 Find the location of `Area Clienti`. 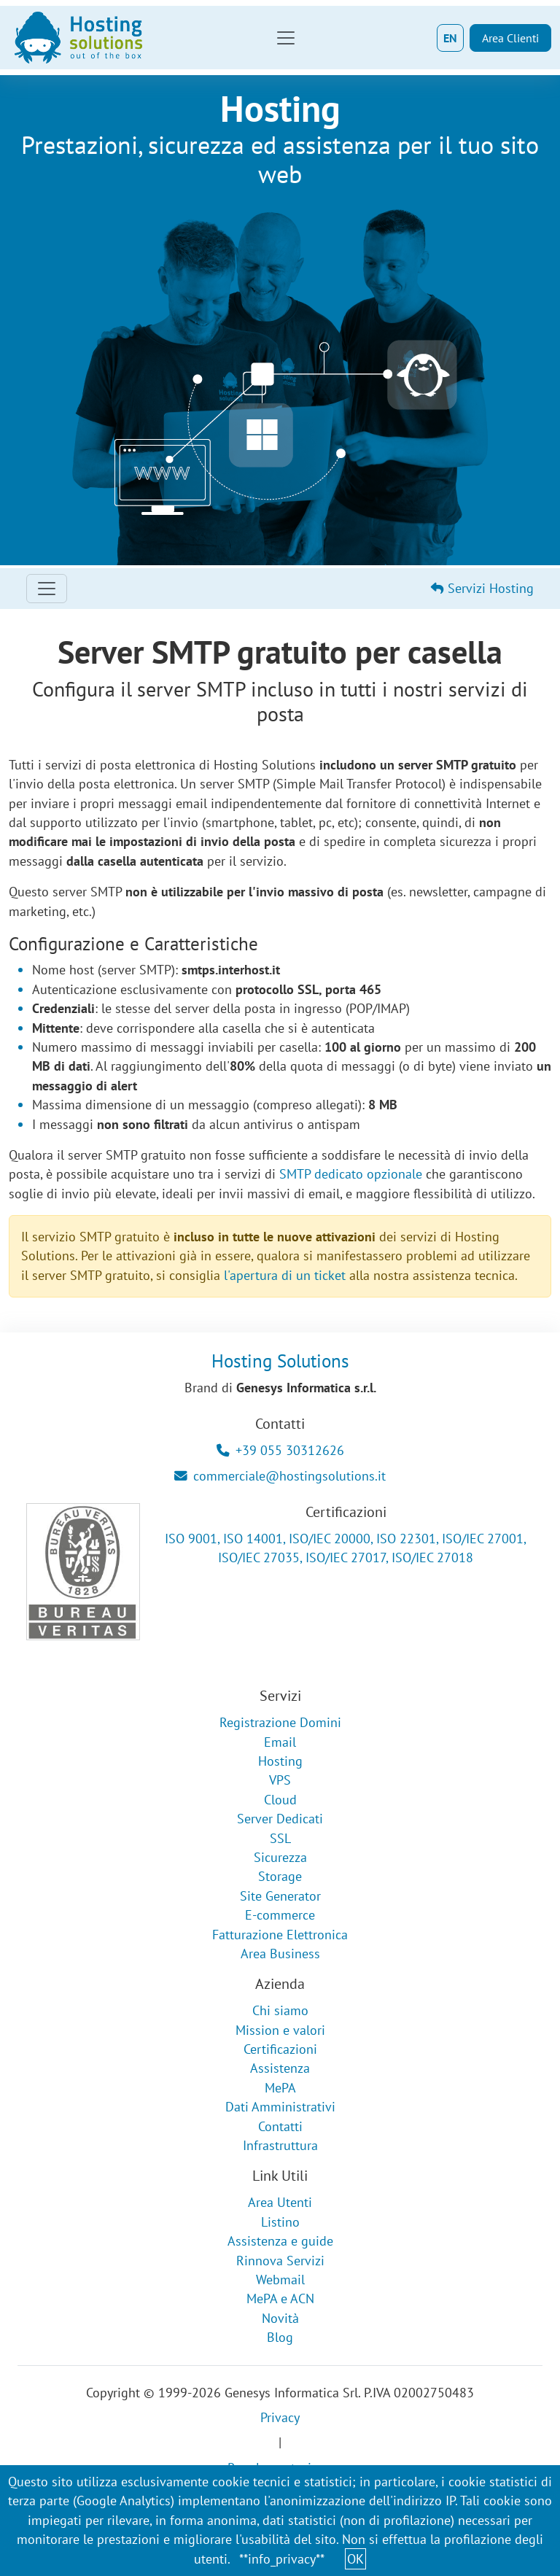

Area Clienti is located at coordinates (510, 38).